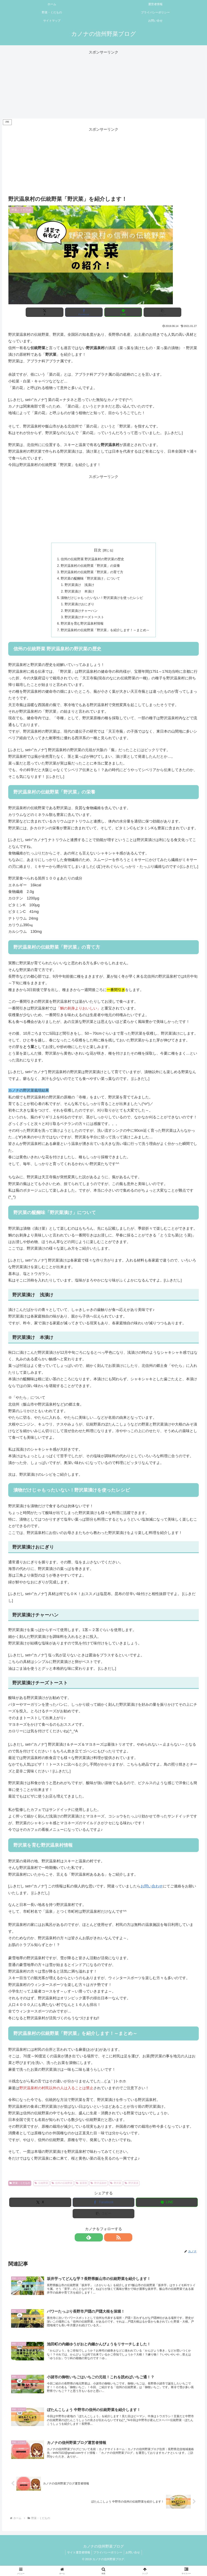  Describe the element at coordinates (108, 2240) in the screenshot. I see `[RSSで更新情報を購読]` at that location.